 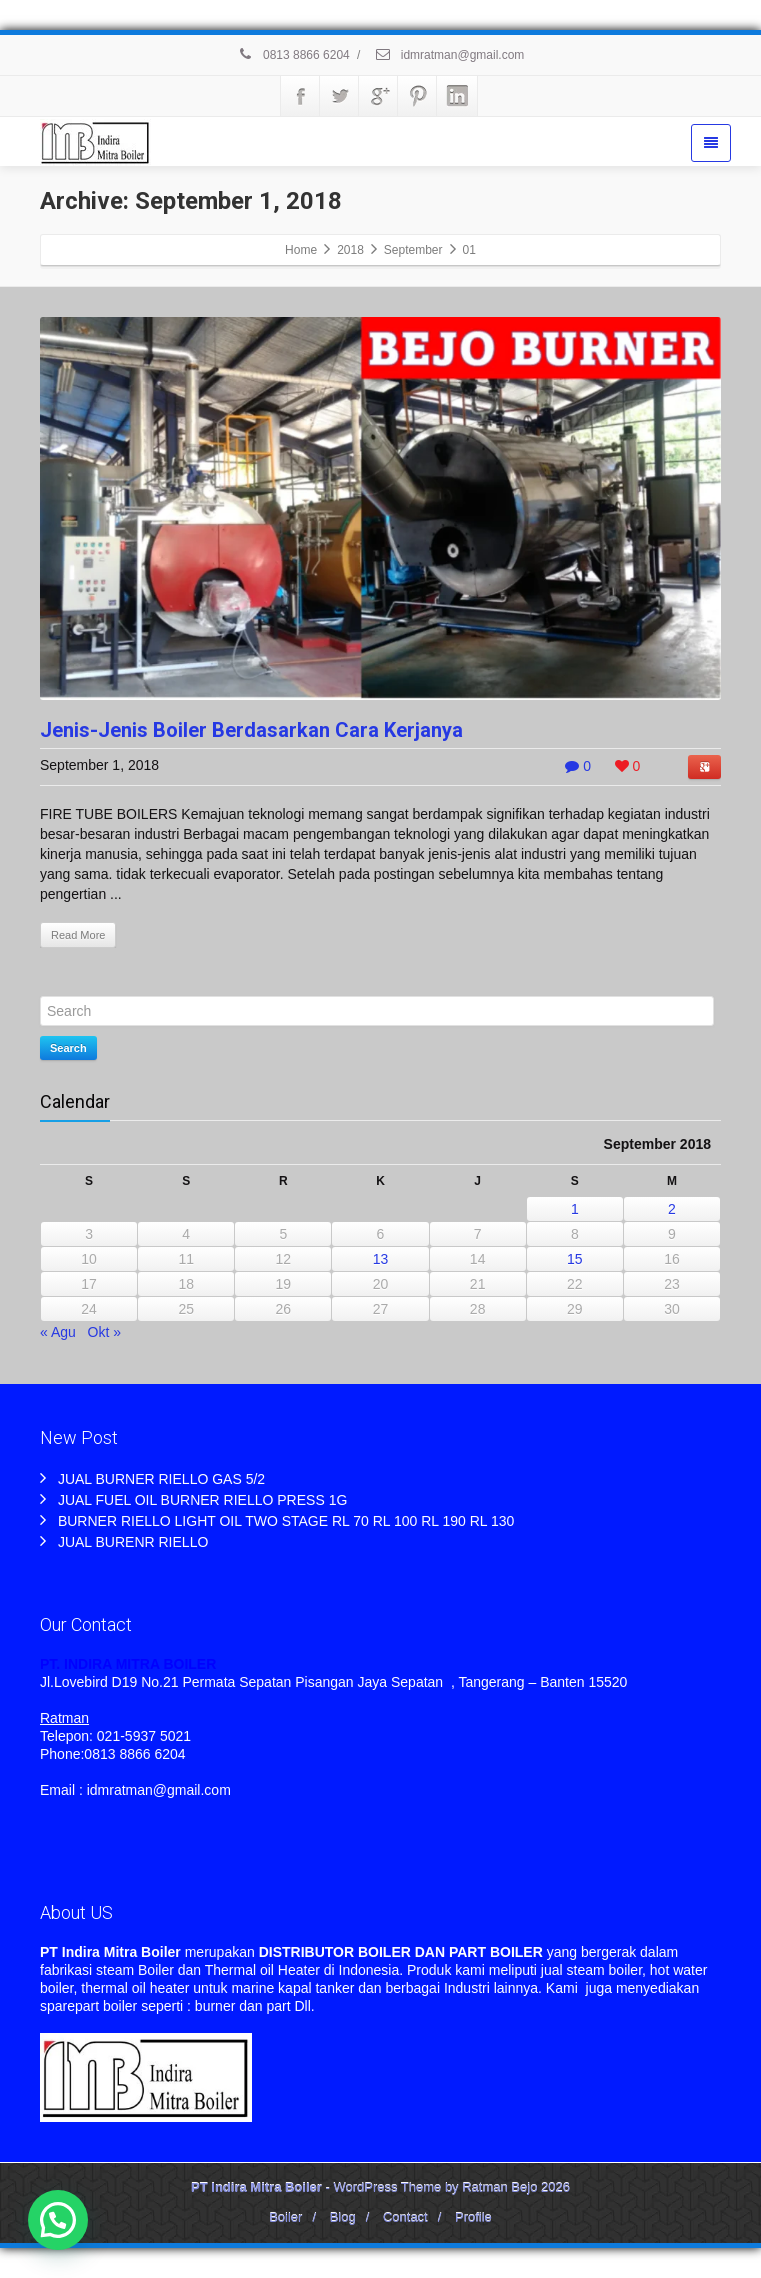 I want to click on JUAL BURNER RIELLO GAS 5/2, so click(x=161, y=1479).